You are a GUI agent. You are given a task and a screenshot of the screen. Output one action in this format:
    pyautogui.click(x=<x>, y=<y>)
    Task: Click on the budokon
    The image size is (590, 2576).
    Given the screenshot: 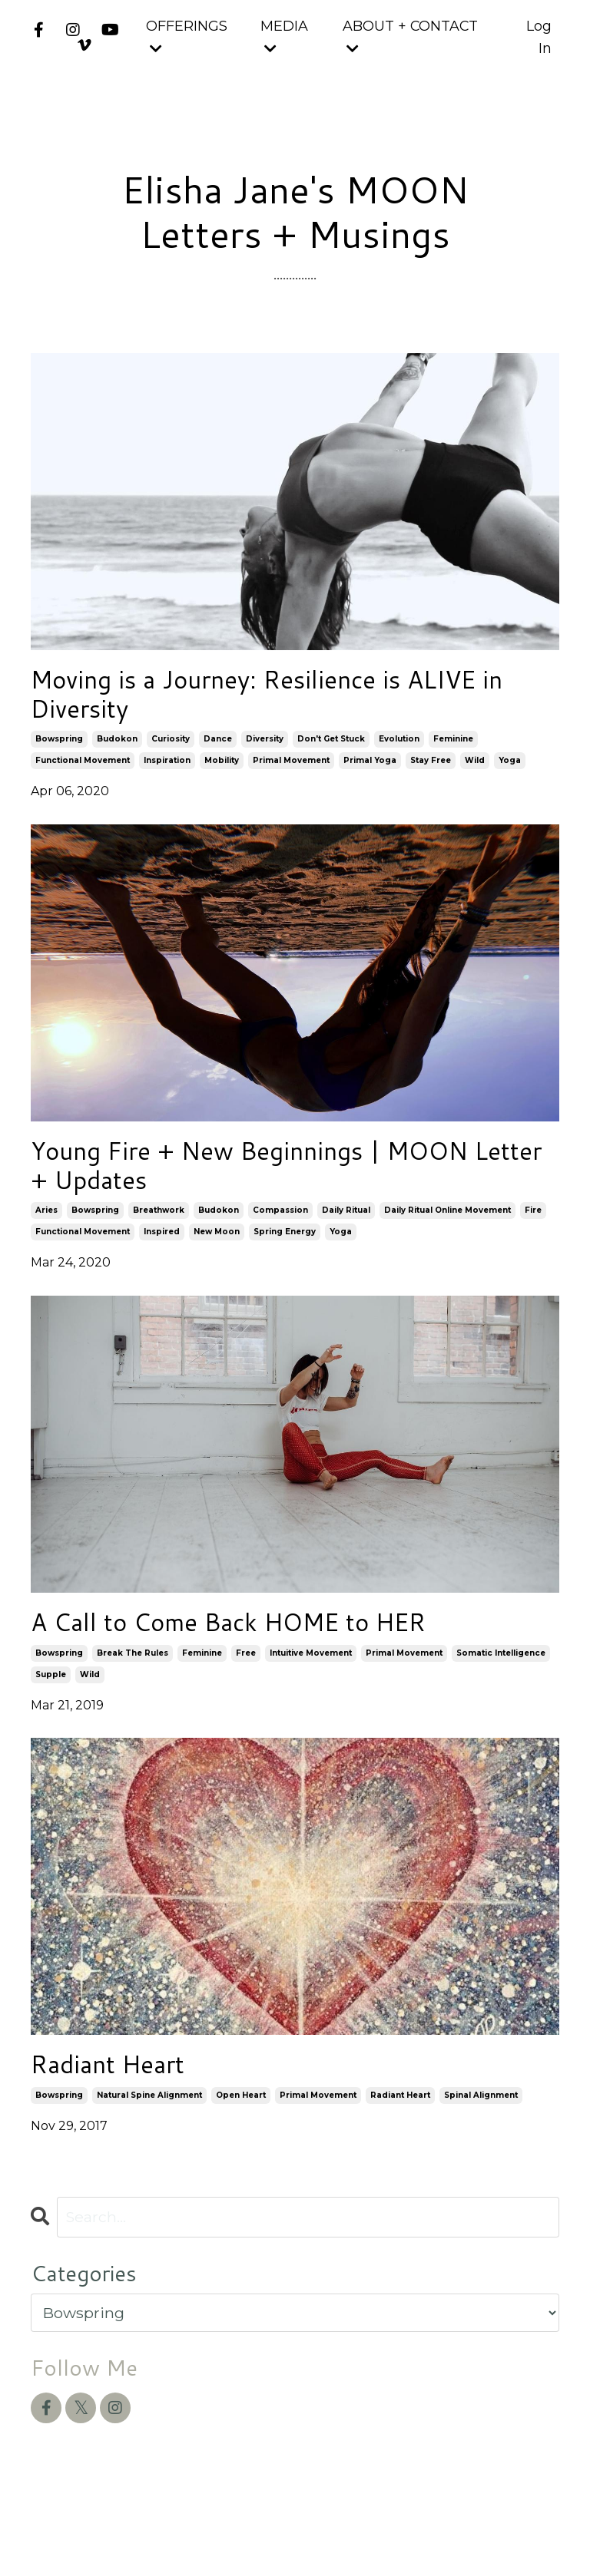 What is the action you would take?
    pyautogui.click(x=117, y=748)
    